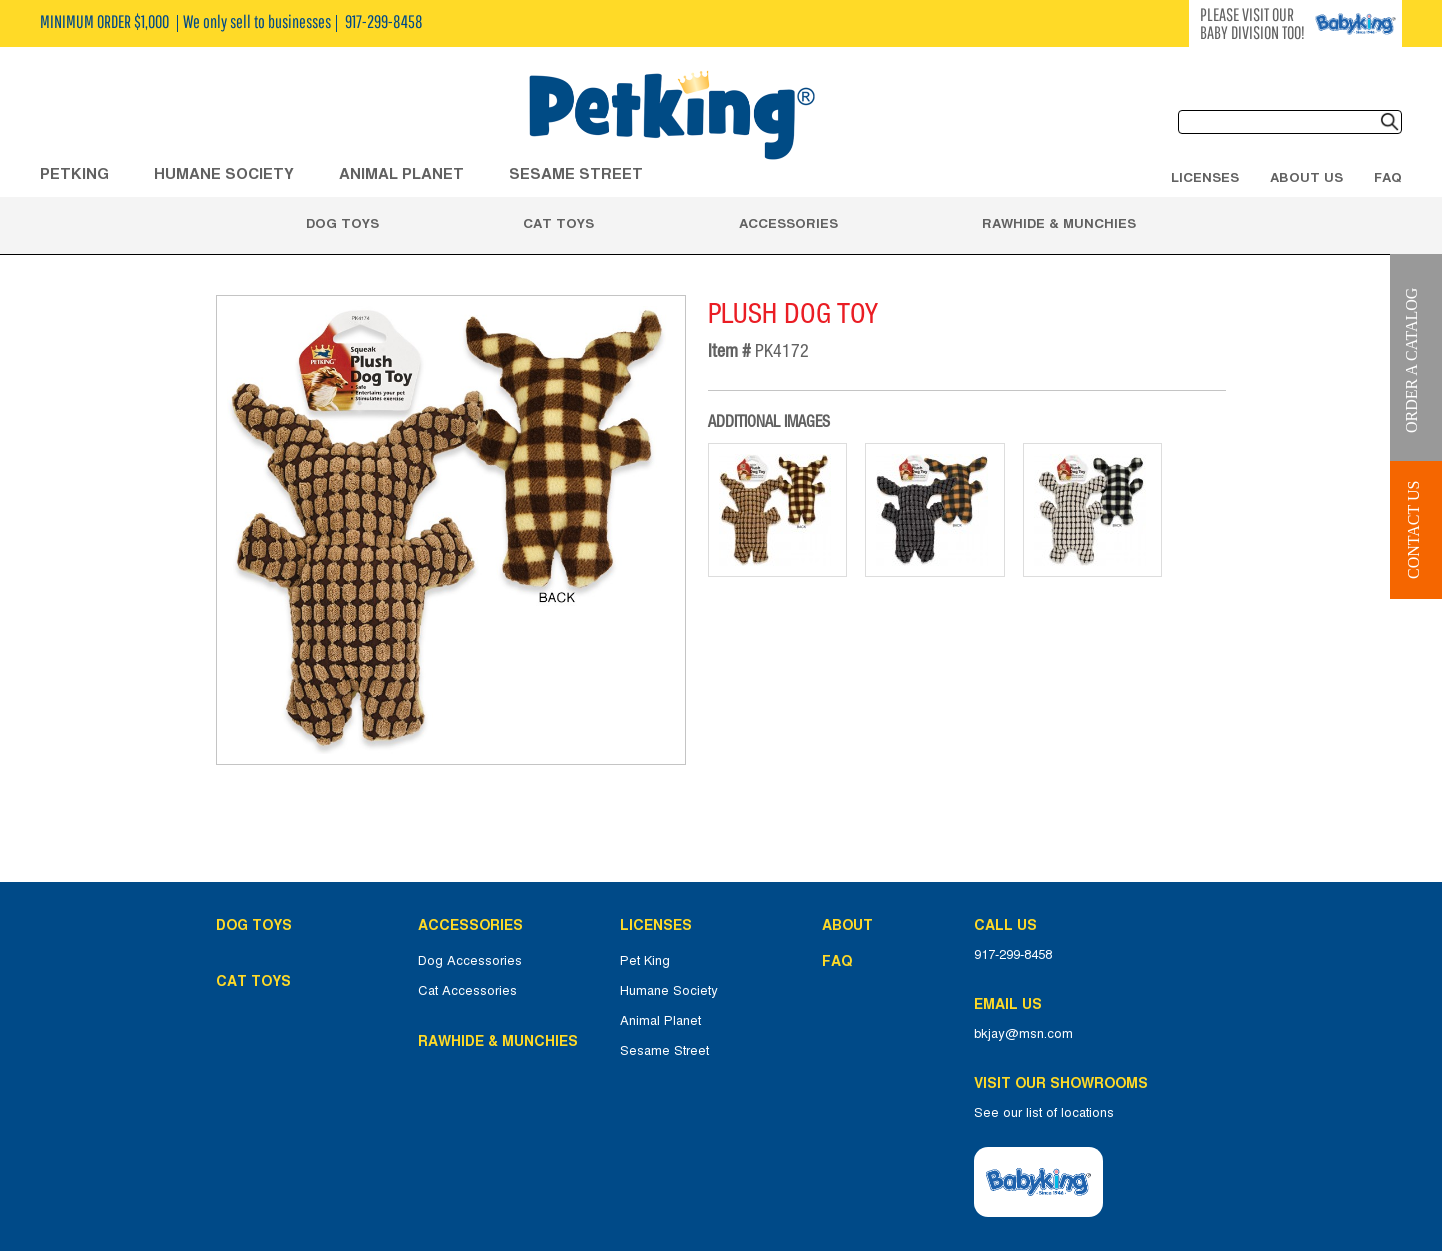 This screenshot has height=1251, width=1442. Describe the element at coordinates (576, 173) in the screenshot. I see `Sesame Street` at that location.